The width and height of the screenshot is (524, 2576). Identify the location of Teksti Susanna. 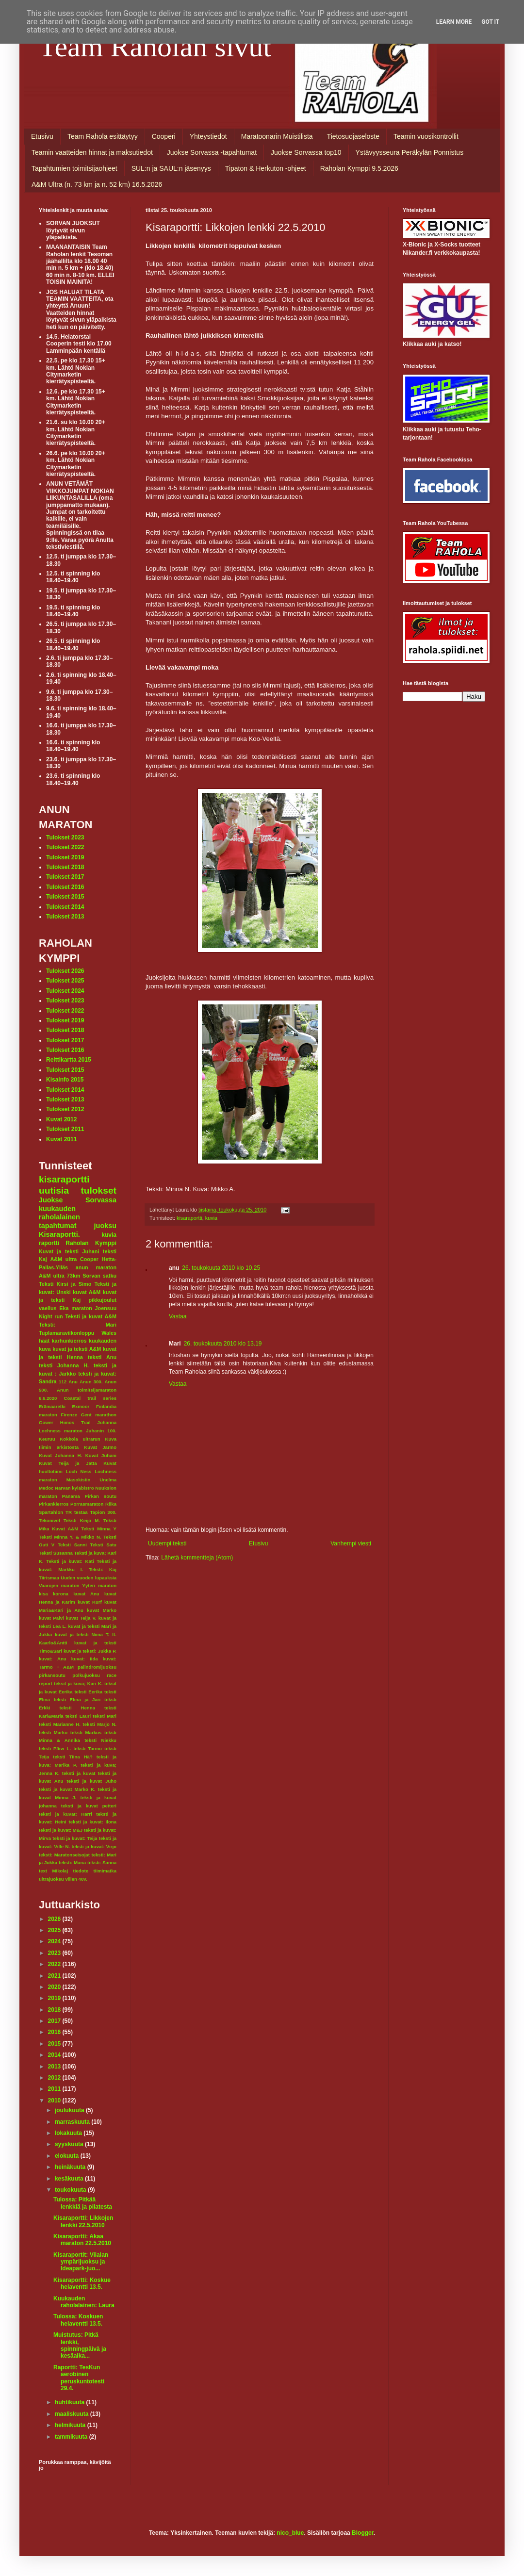
(56, 1553).